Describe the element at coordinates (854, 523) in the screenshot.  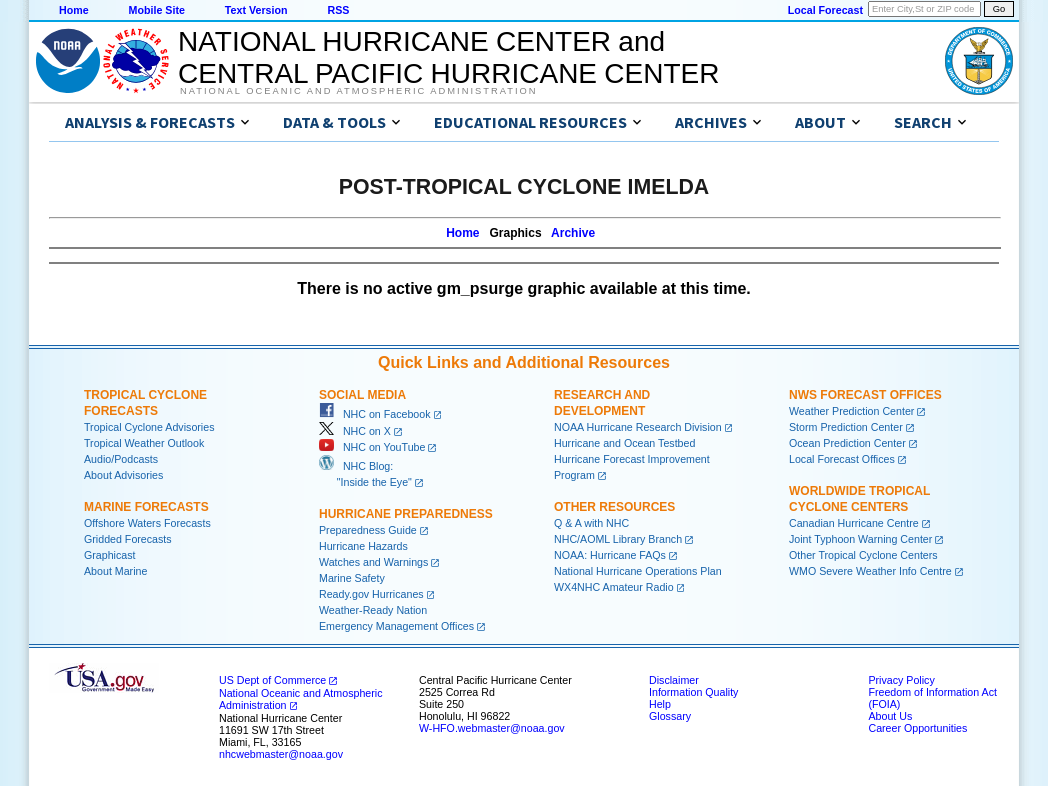
I see `Canadian Hurricane Centre` at that location.